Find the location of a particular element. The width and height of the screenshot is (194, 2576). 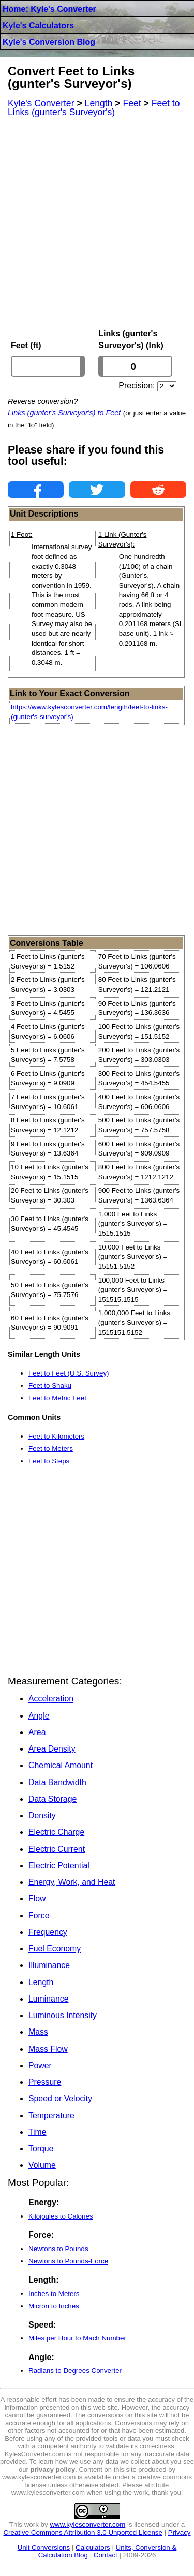

Illuminance is located at coordinates (49, 1965).